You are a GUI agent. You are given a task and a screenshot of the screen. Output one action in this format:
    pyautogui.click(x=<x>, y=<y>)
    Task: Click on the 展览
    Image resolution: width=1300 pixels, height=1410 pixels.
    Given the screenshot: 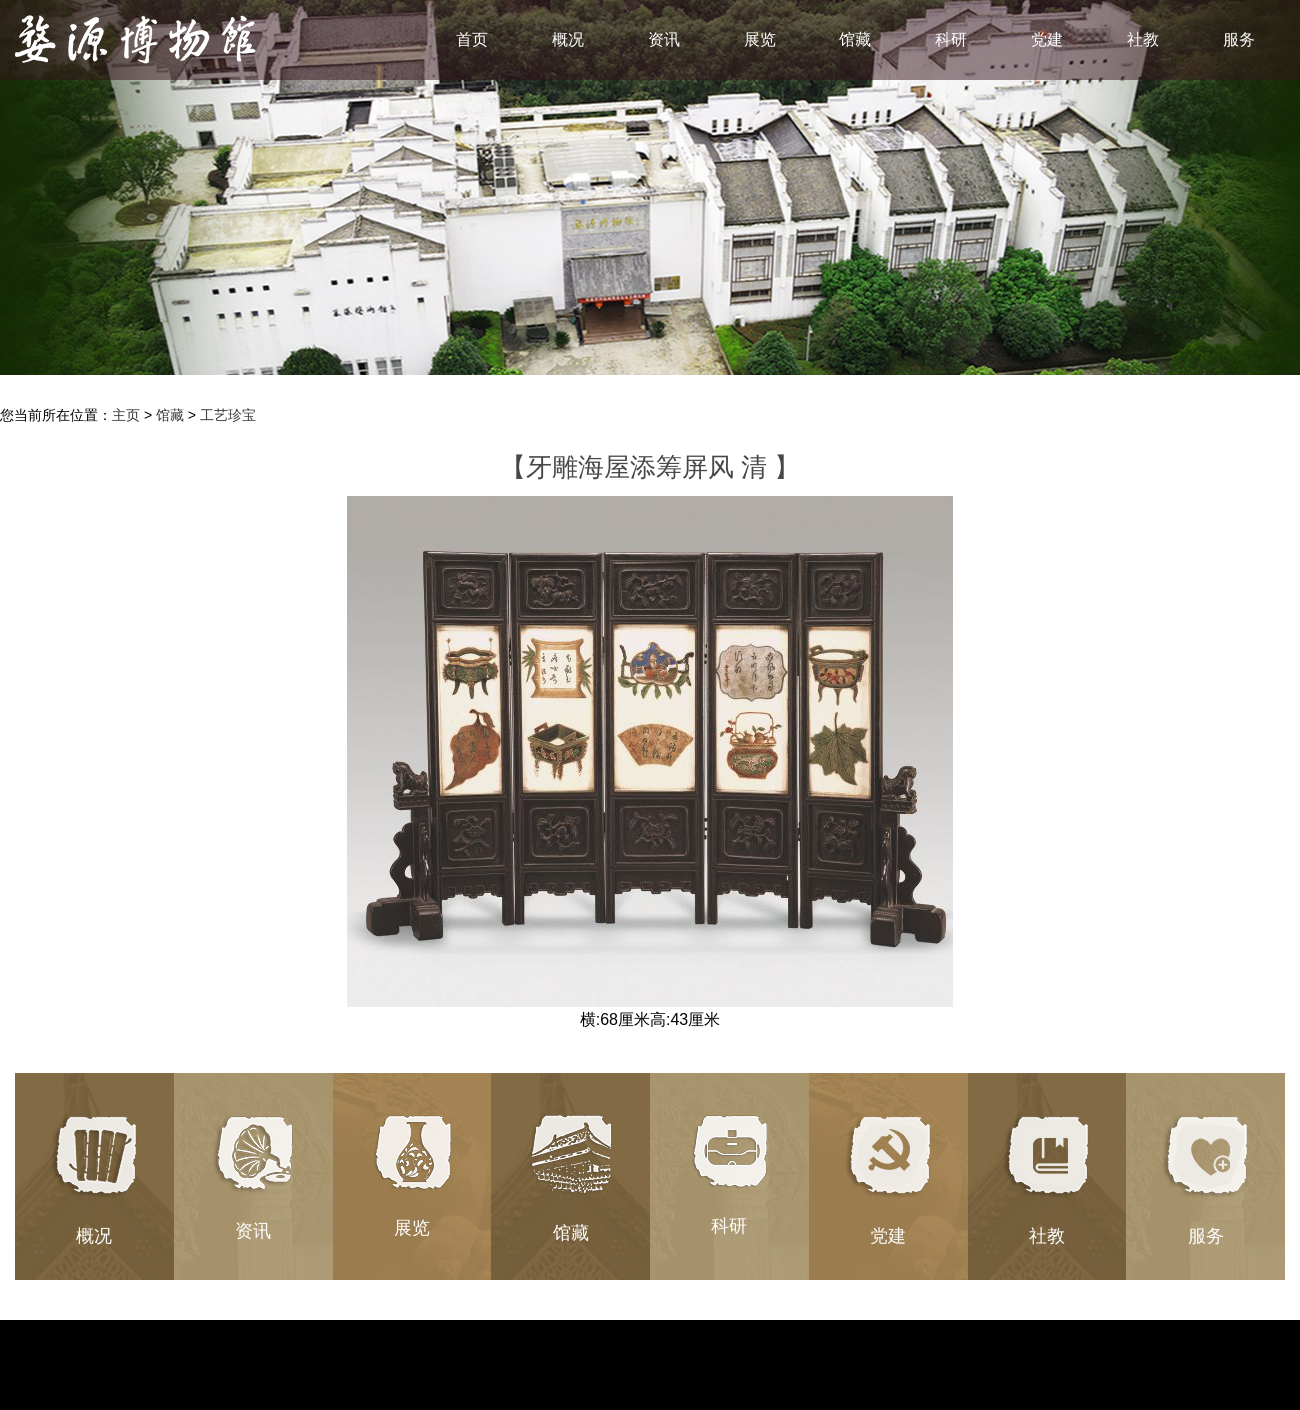 What is the action you would take?
    pyautogui.click(x=760, y=39)
    